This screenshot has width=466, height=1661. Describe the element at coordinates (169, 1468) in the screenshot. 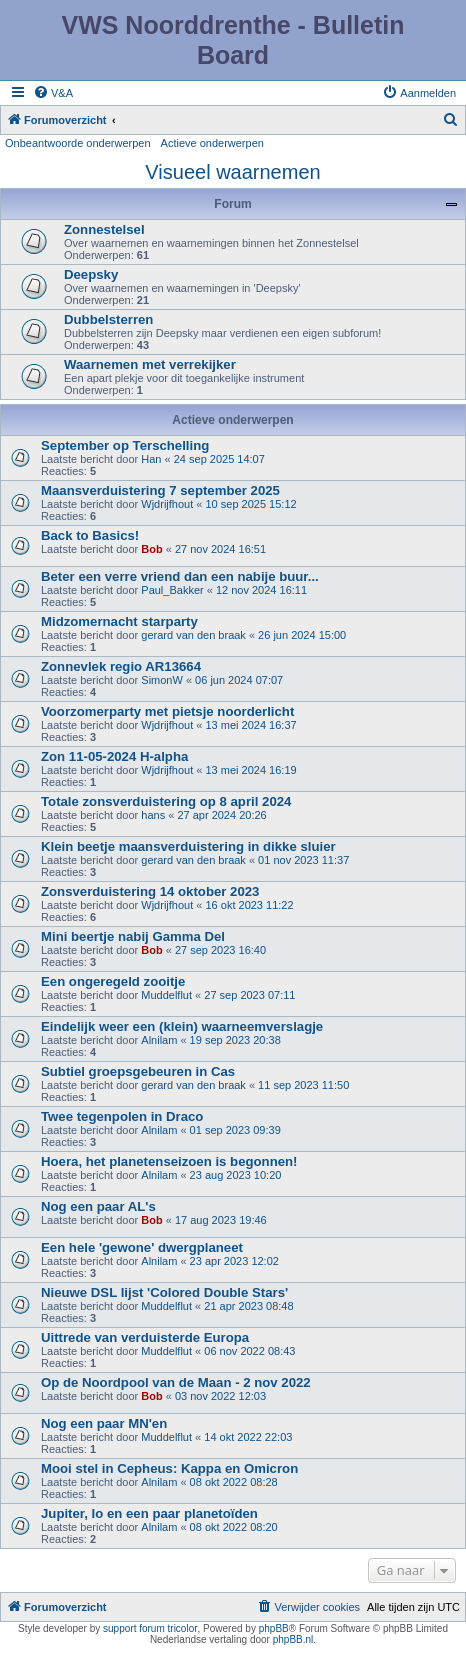

I see `Mooi stel in Cepheus: Kappa en Omicron` at that location.